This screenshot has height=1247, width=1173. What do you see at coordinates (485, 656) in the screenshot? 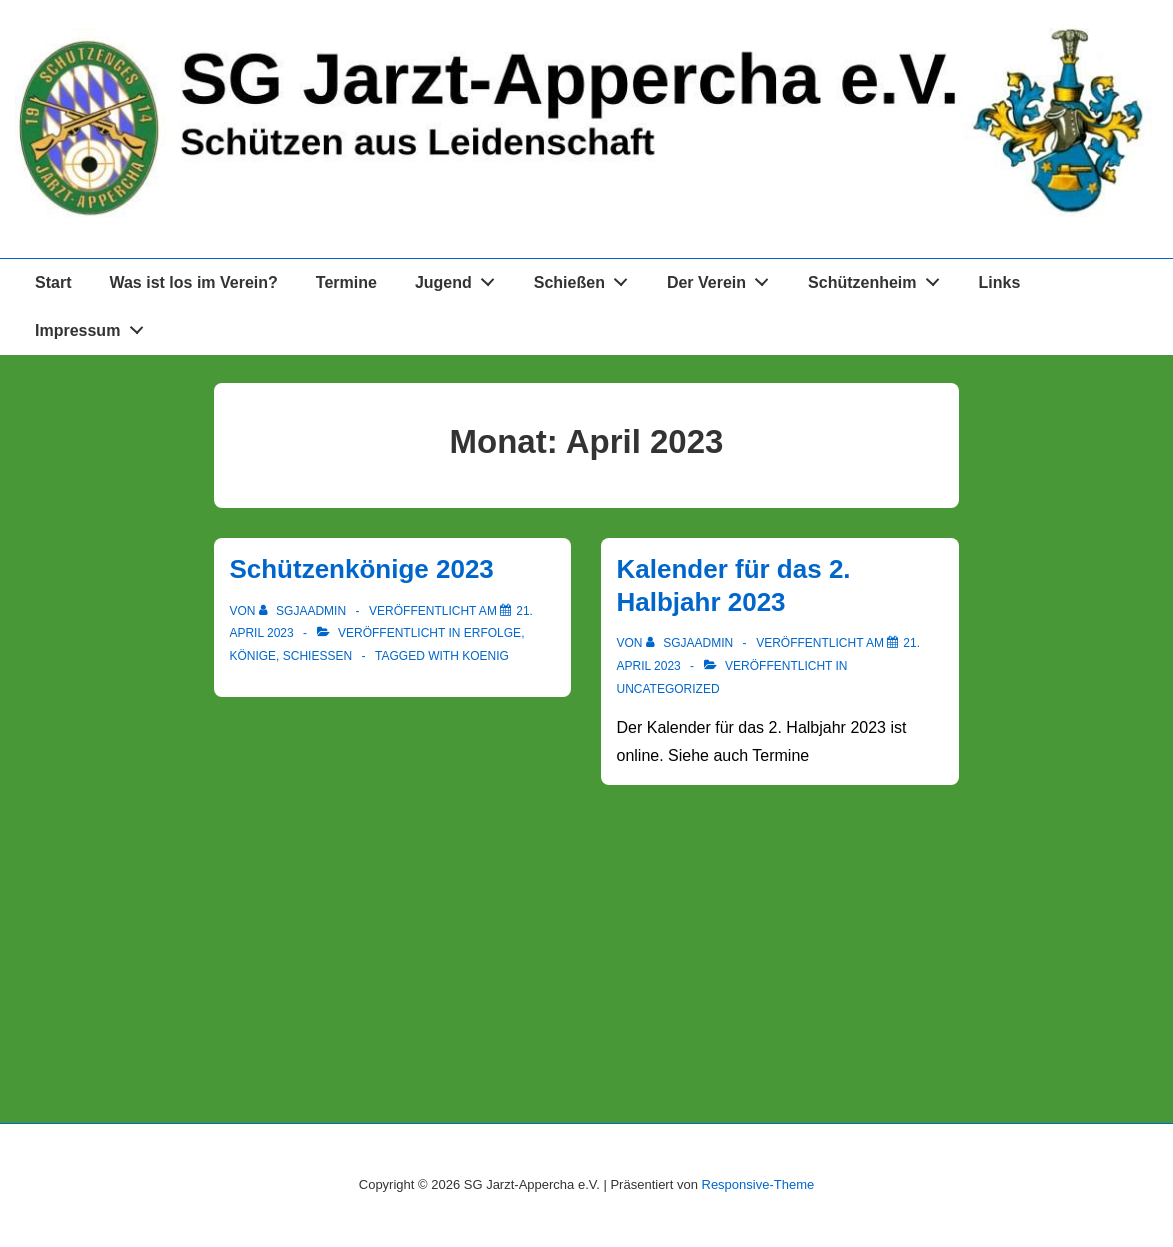
I see `koenig` at bounding box center [485, 656].